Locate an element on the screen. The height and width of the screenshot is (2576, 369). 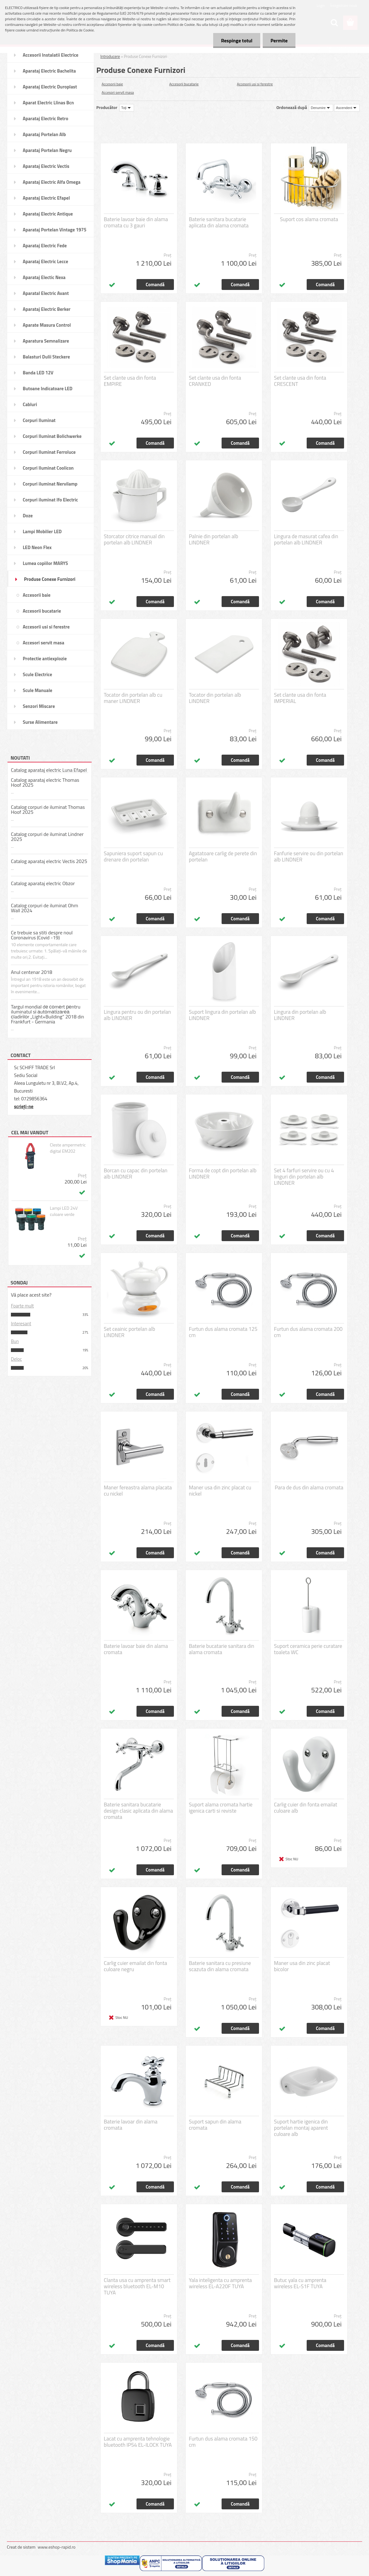
www.eshop-rapid.ro is located at coordinates (56, 2547).